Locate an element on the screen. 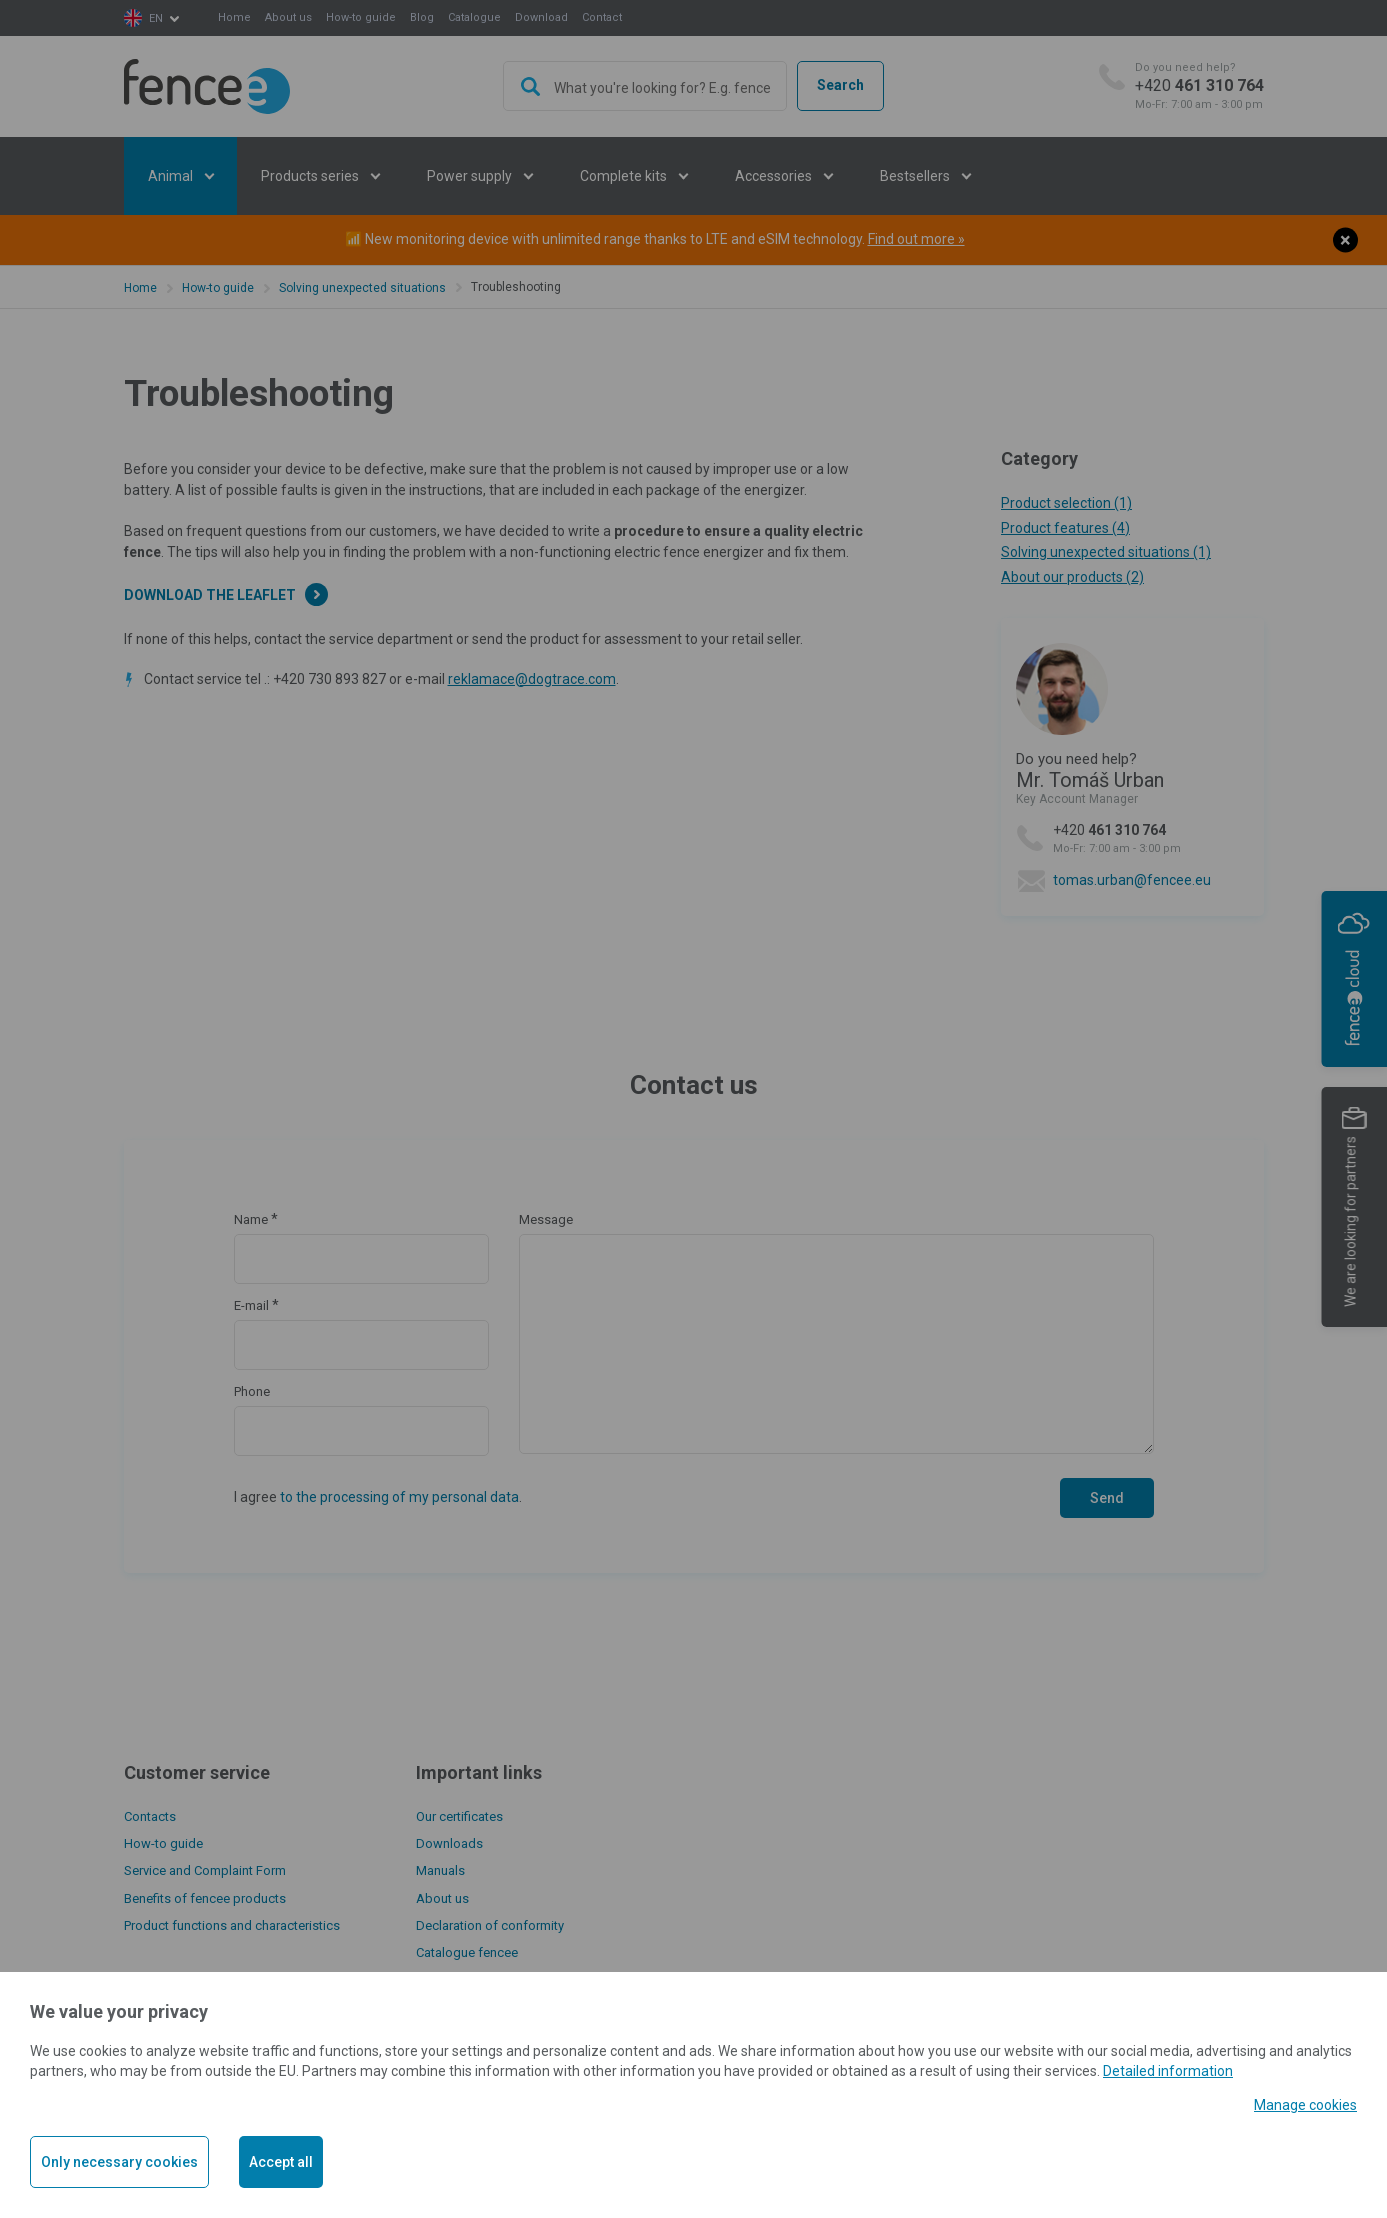  Declaration of conformity is located at coordinates (490, 1925).